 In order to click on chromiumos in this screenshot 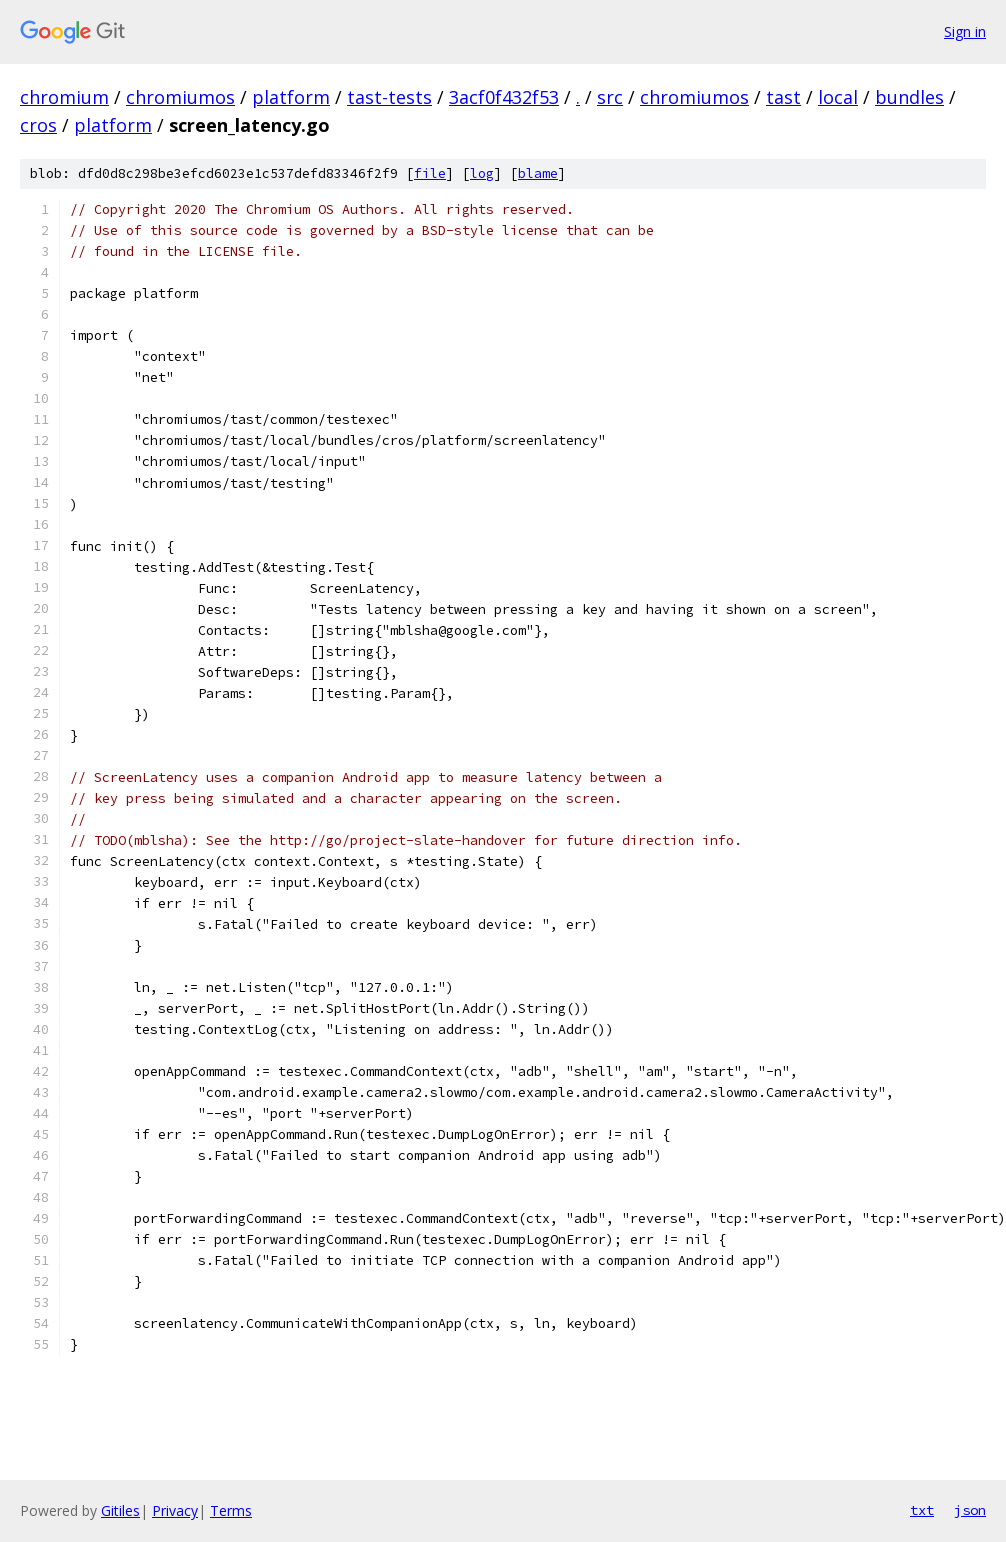, I will do `click(180, 97)`.